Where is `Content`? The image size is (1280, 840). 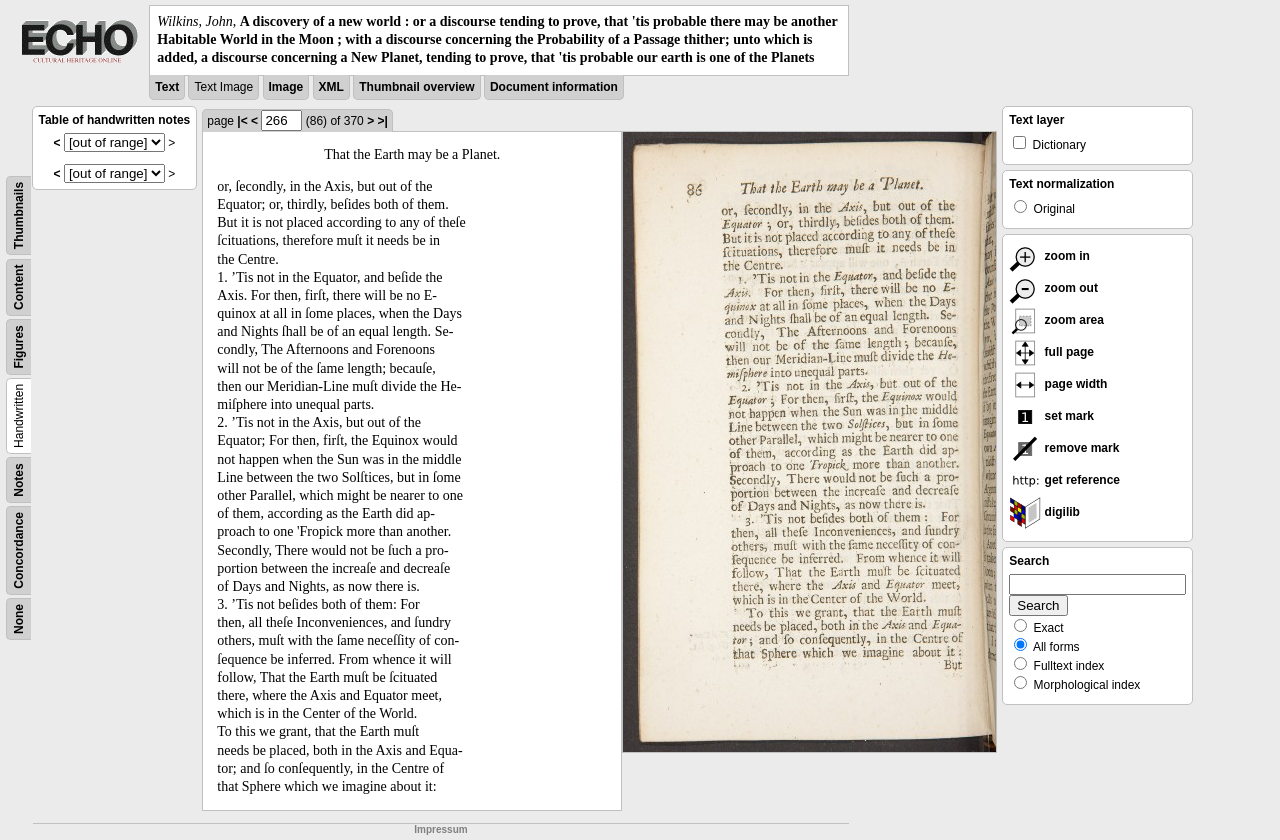 Content is located at coordinates (19, 286).